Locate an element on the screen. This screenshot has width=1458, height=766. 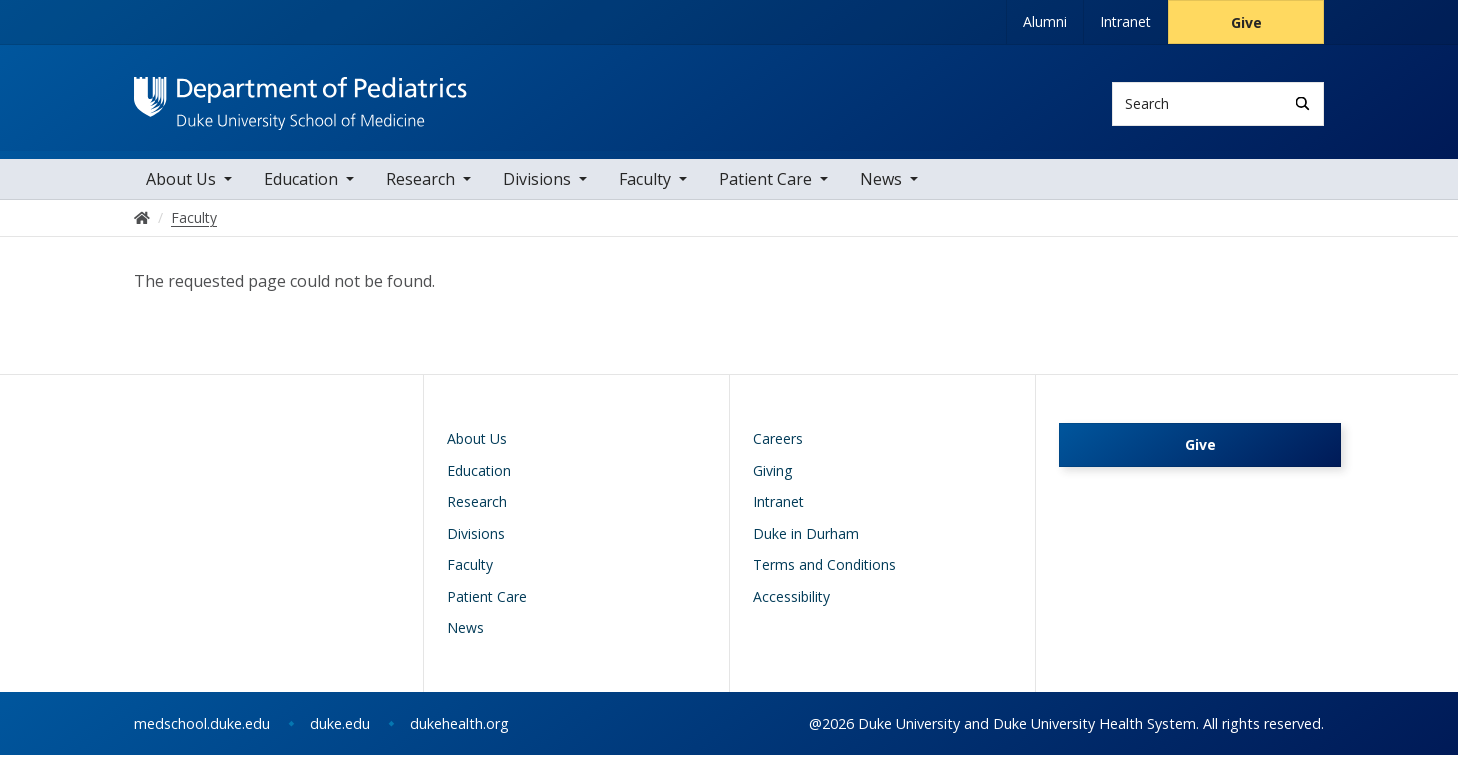
Giving is located at coordinates (772, 481).